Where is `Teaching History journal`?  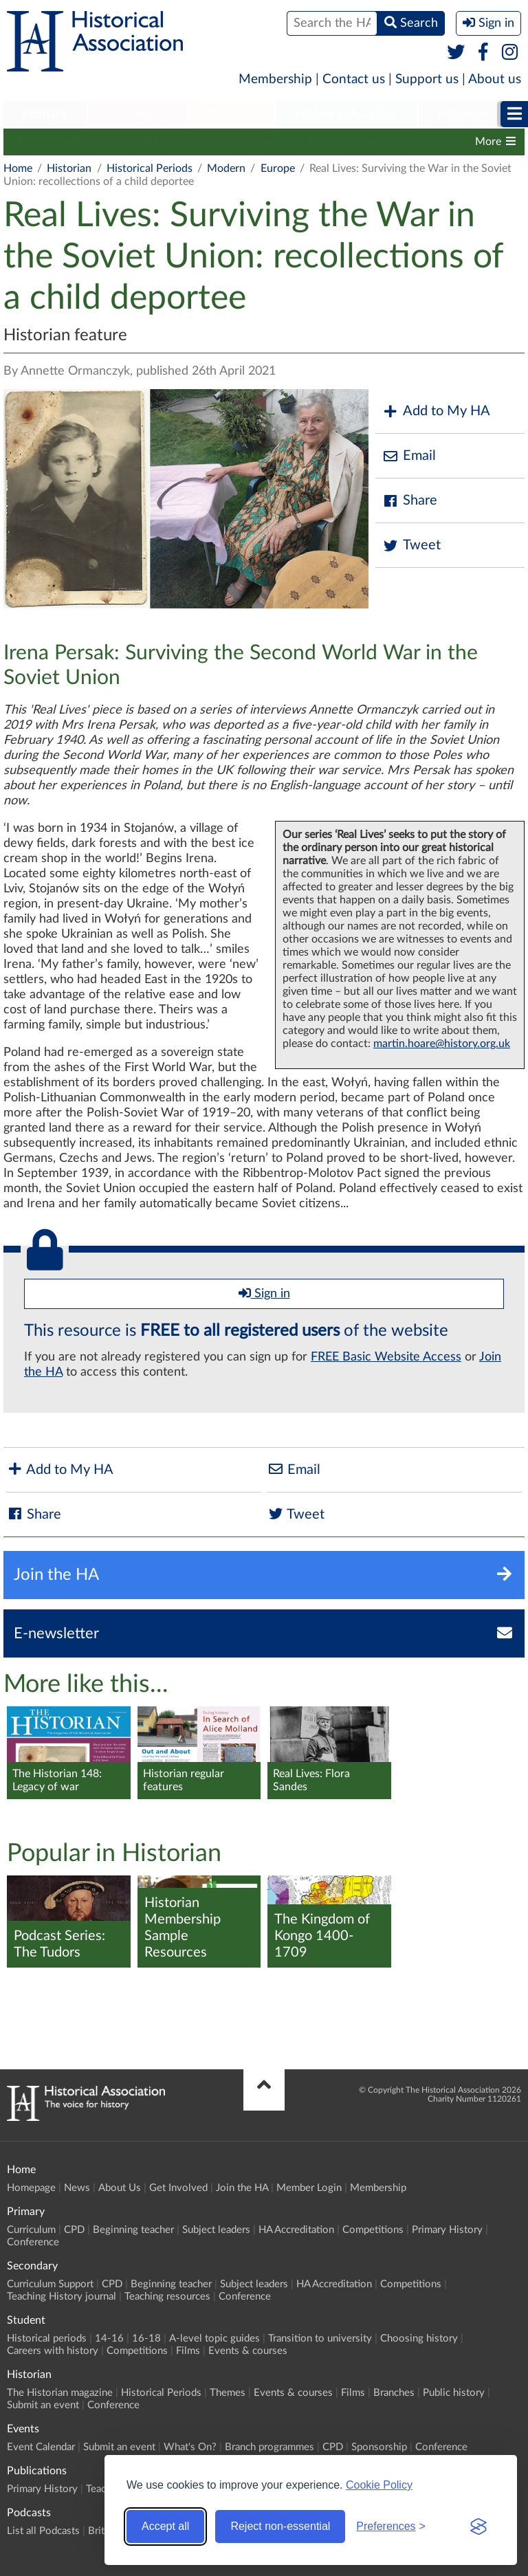
Teaching History journal is located at coordinates (61, 2296).